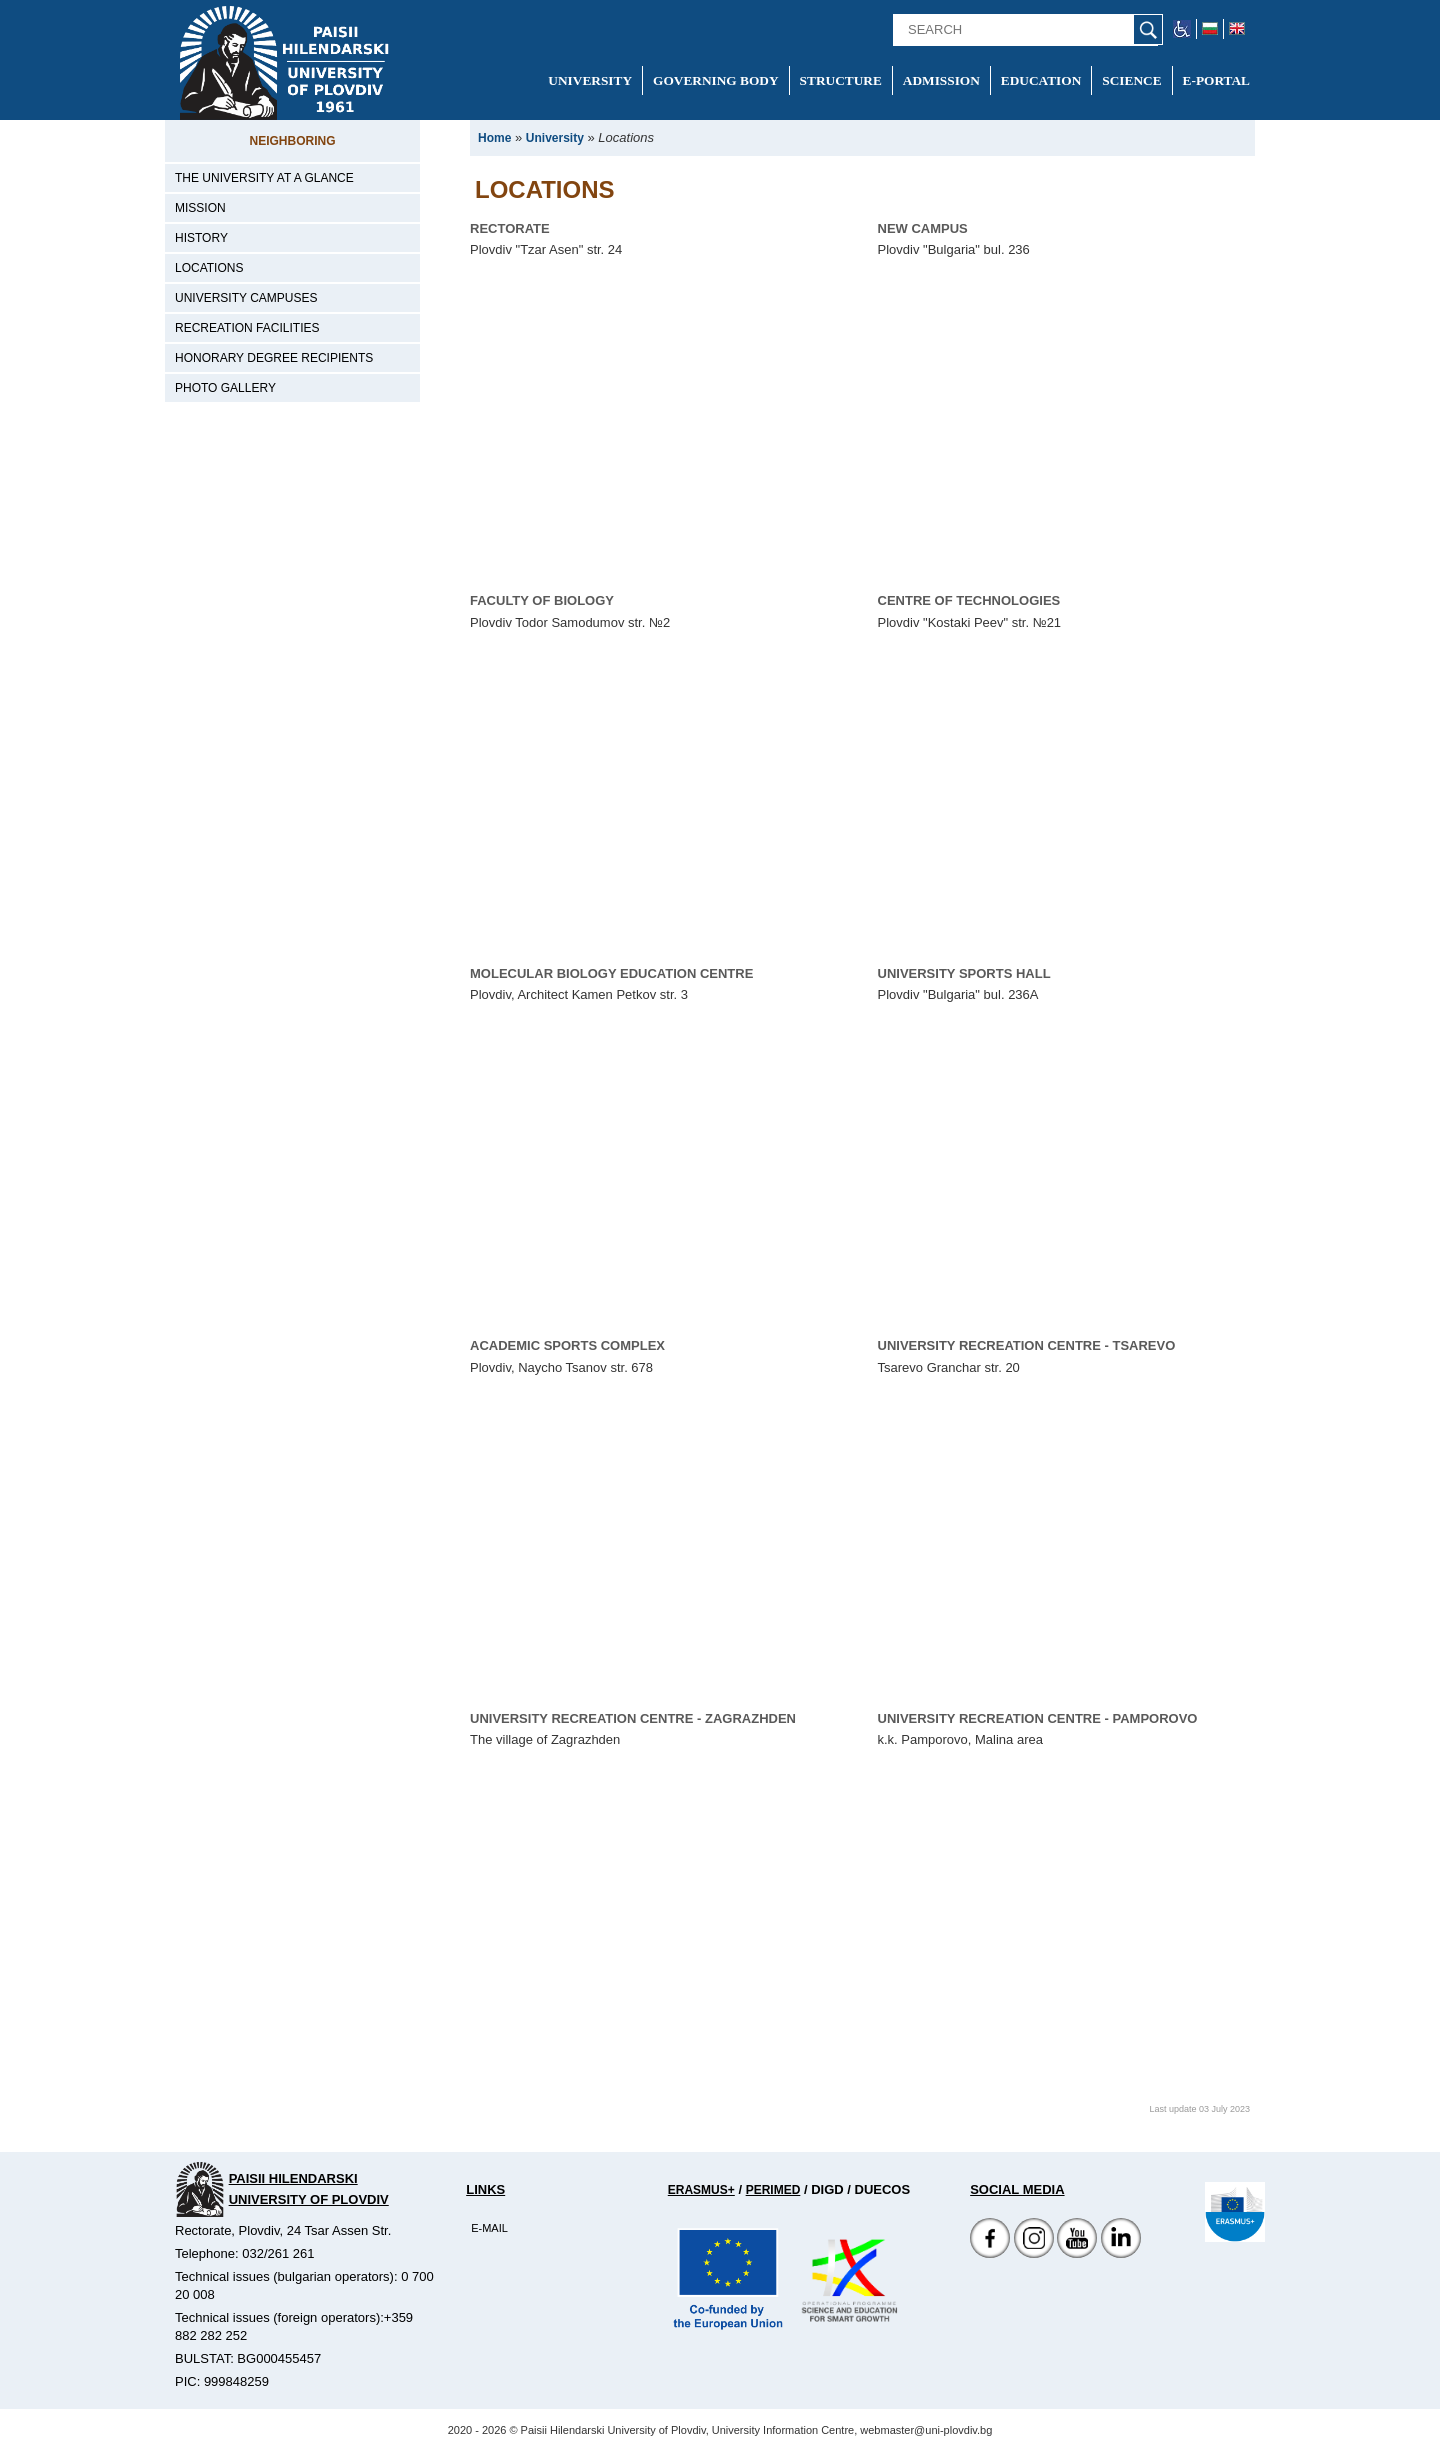 The width and height of the screenshot is (1440, 2451). I want to click on [Linkedin канал], so click(1121, 2254).